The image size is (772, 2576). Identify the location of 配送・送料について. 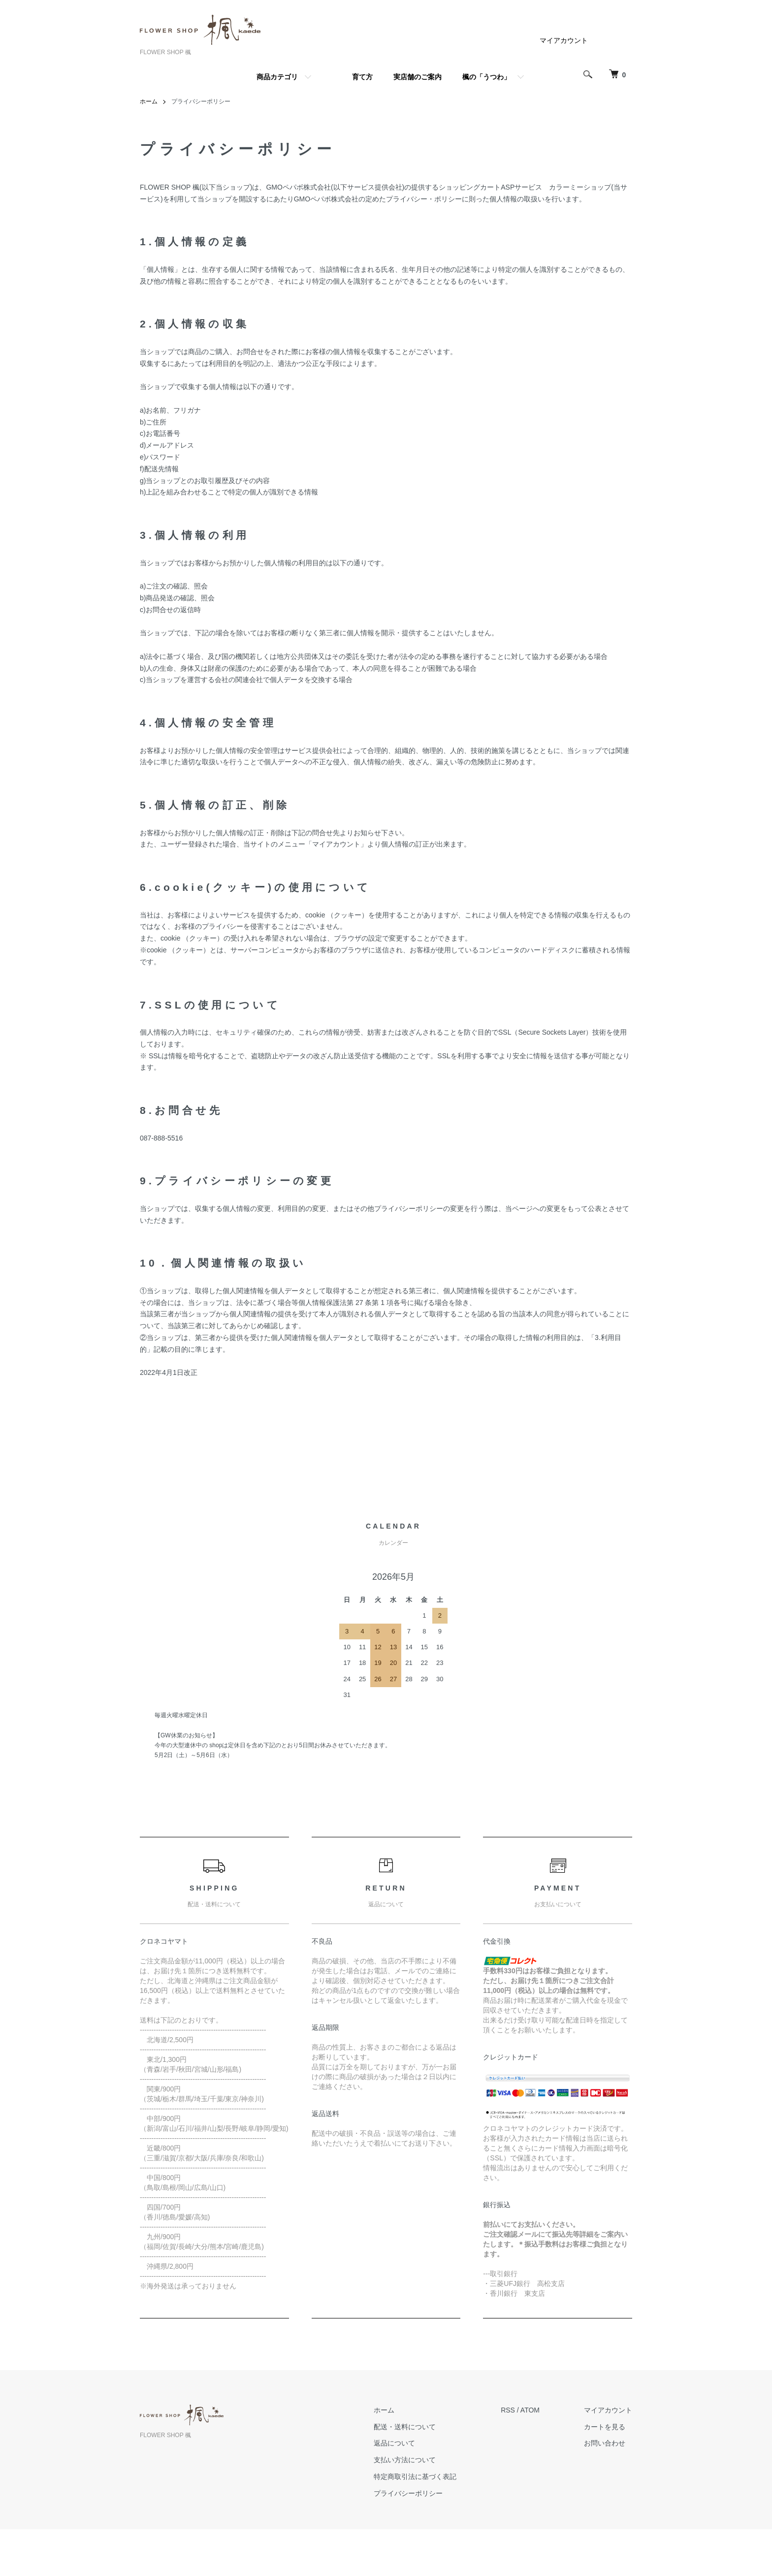
(405, 2427).